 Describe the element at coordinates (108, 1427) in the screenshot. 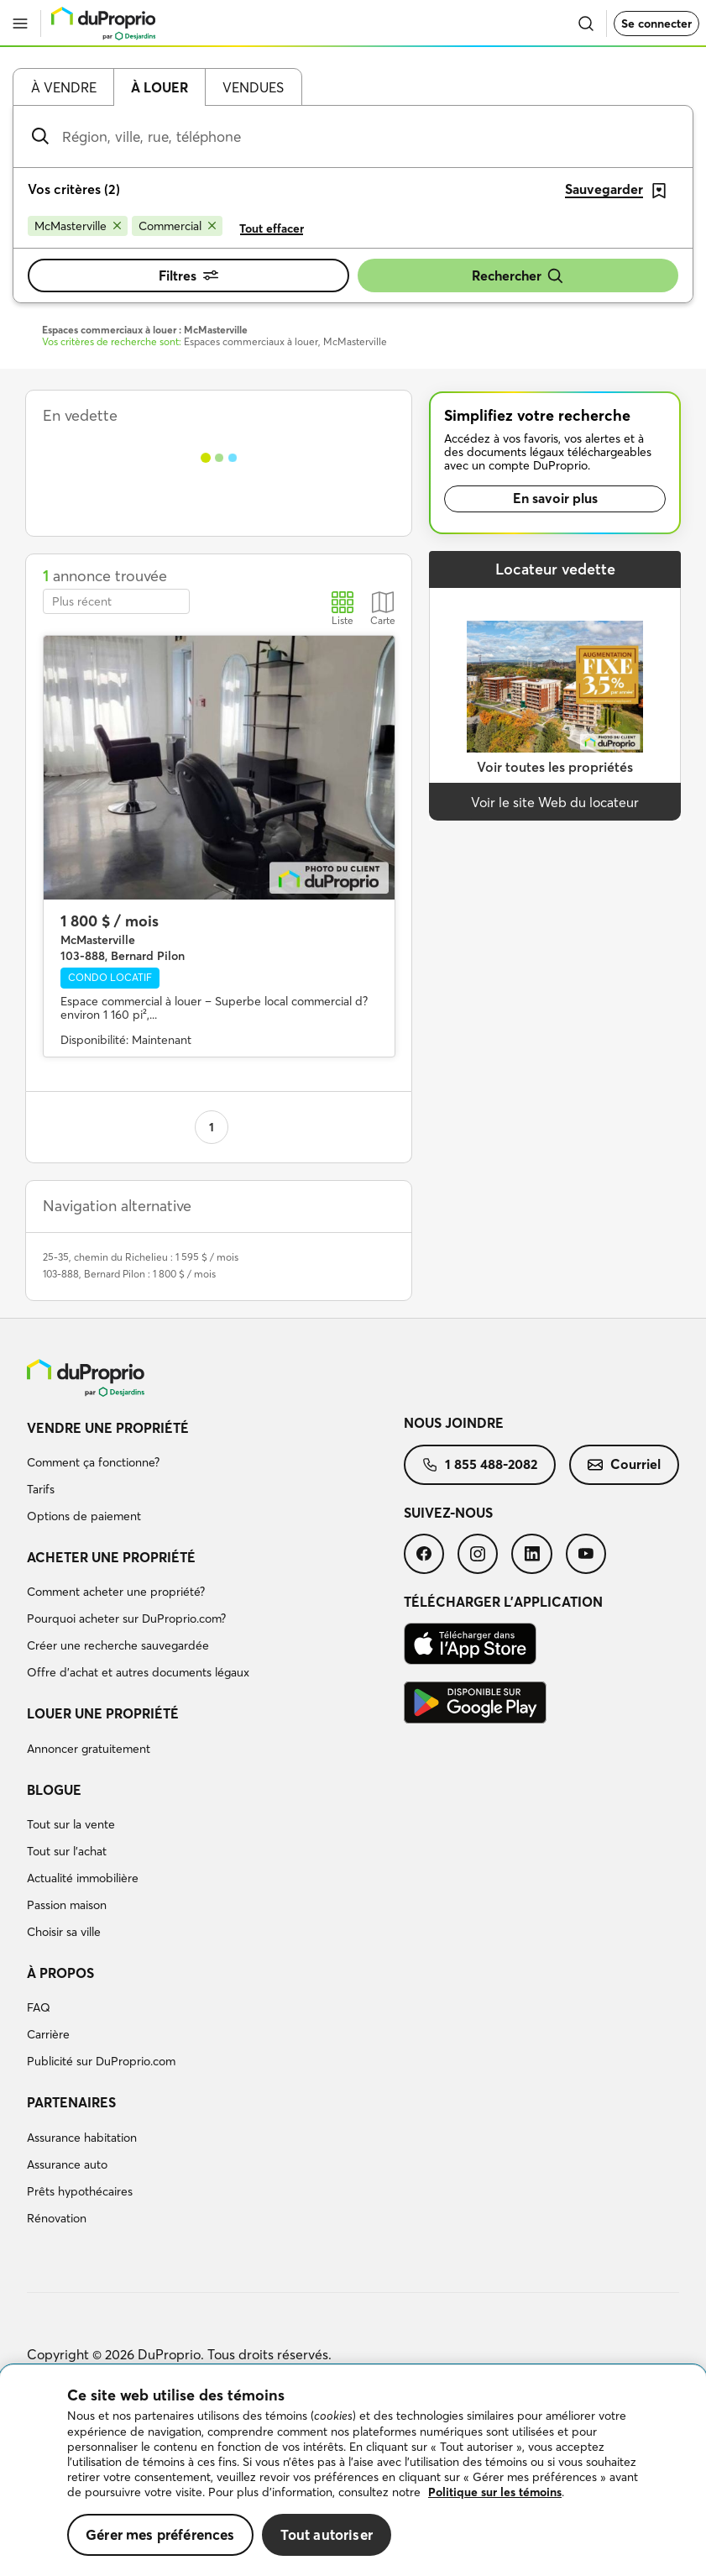

I see `Vendre une propriété` at that location.